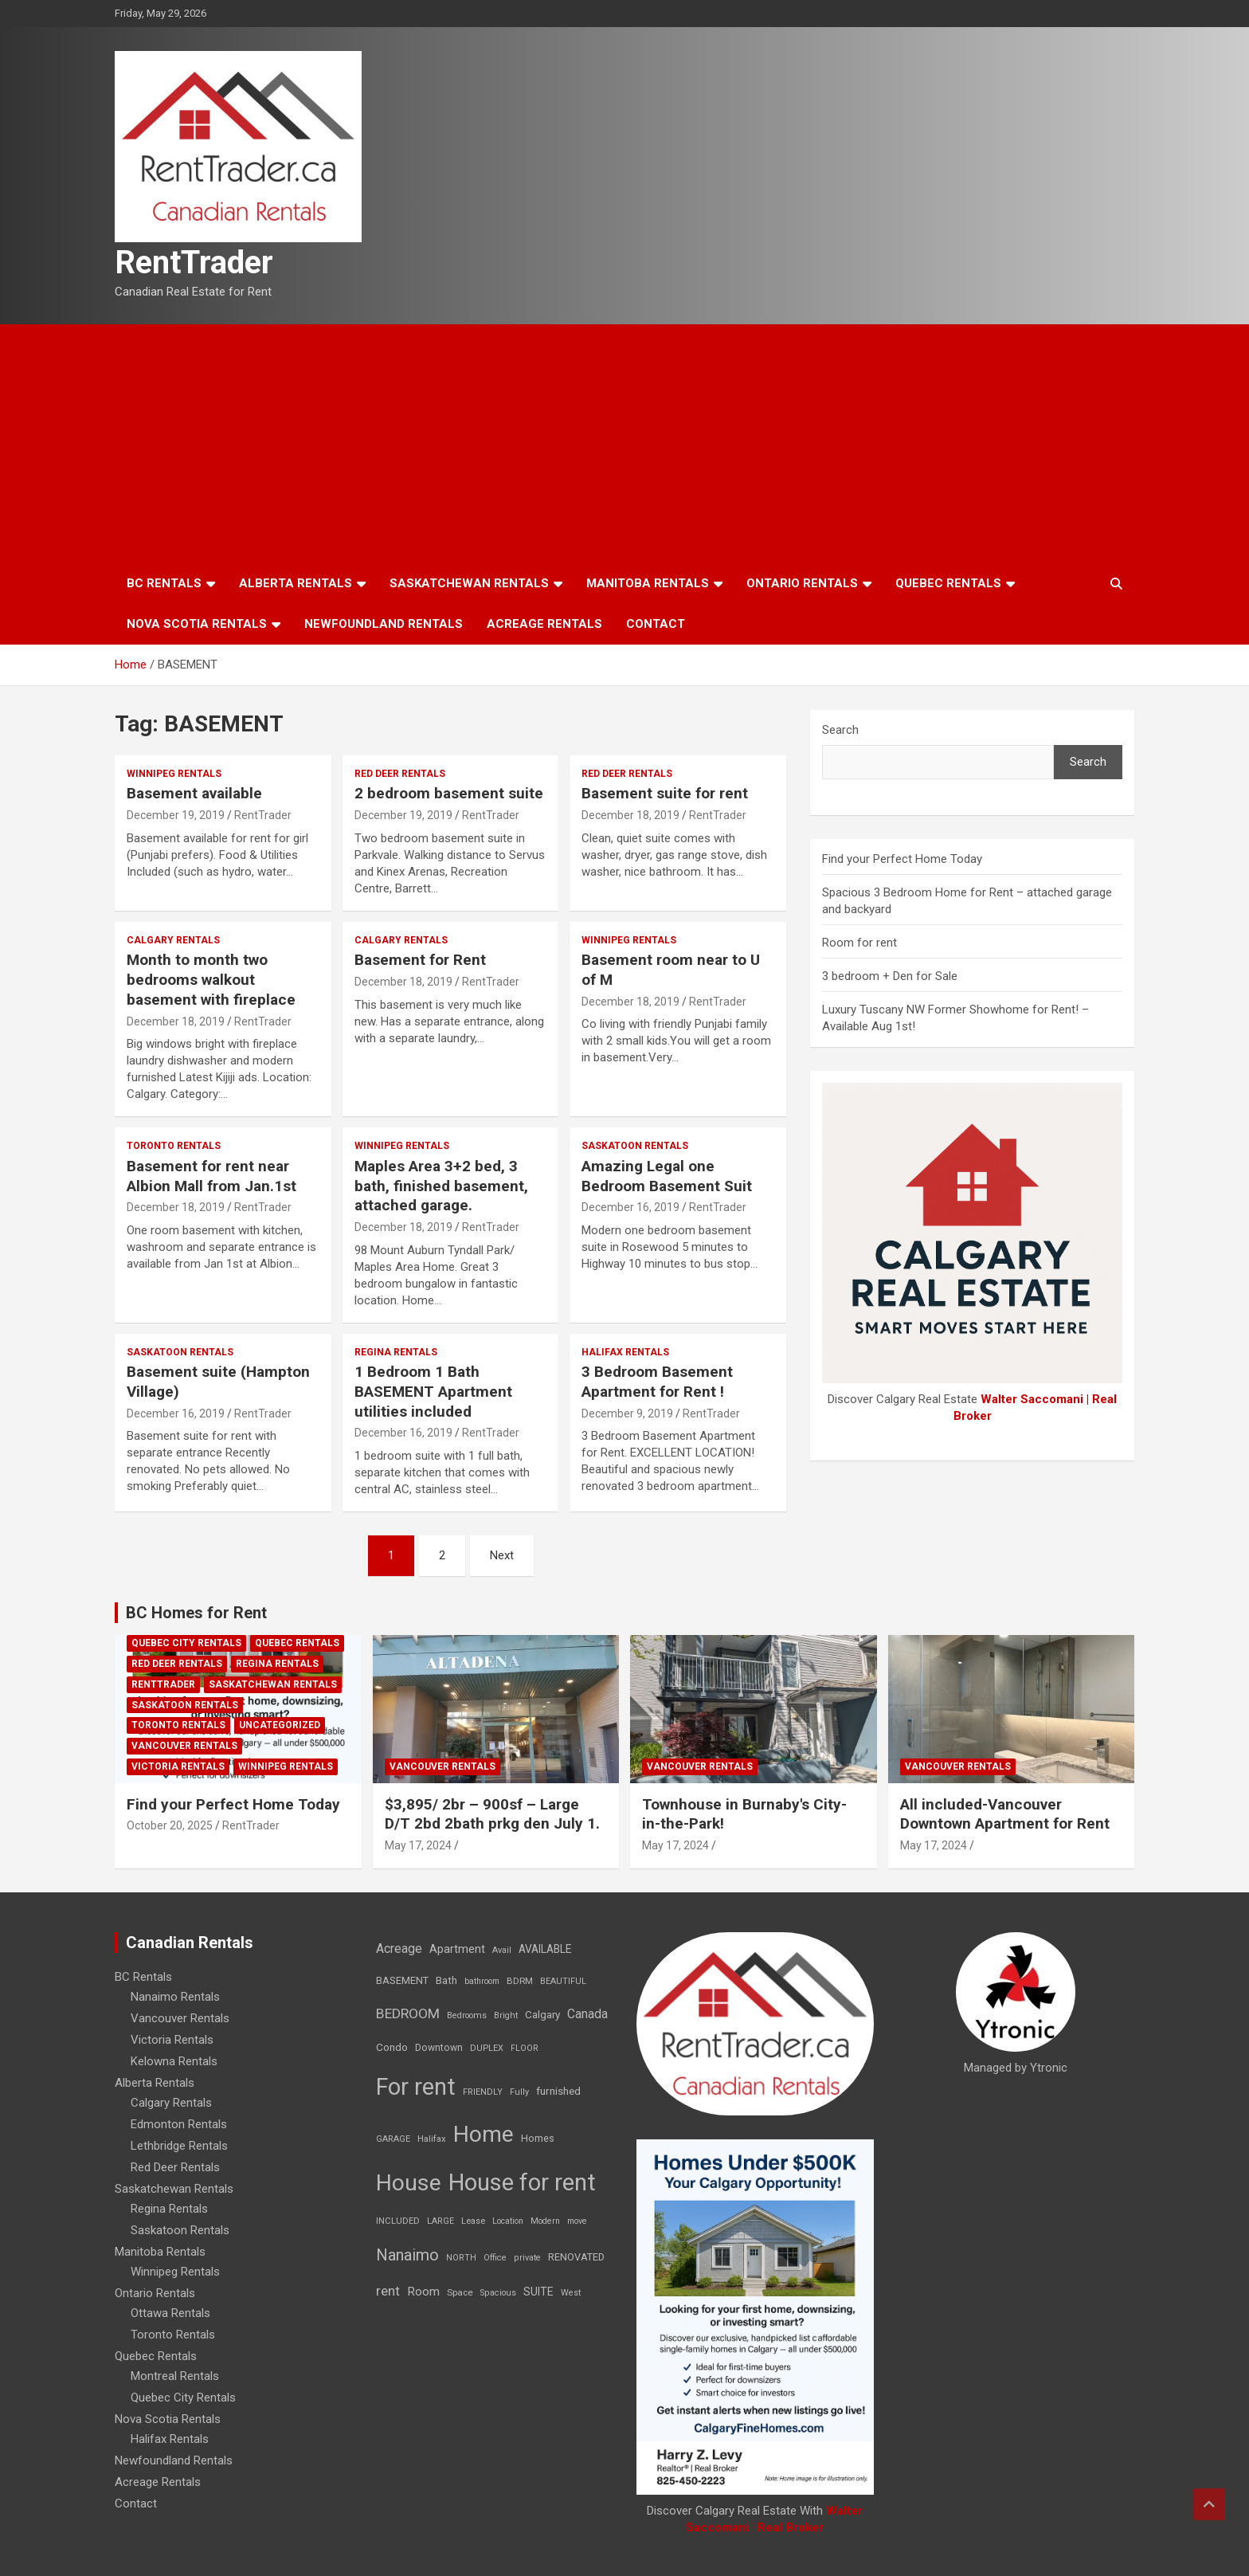 Image resolution: width=1249 pixels, height=2576 pixels. Describe the element at coordinates (577, 2221) in the screenshot. I see `move [move (6 items)]` at that location.